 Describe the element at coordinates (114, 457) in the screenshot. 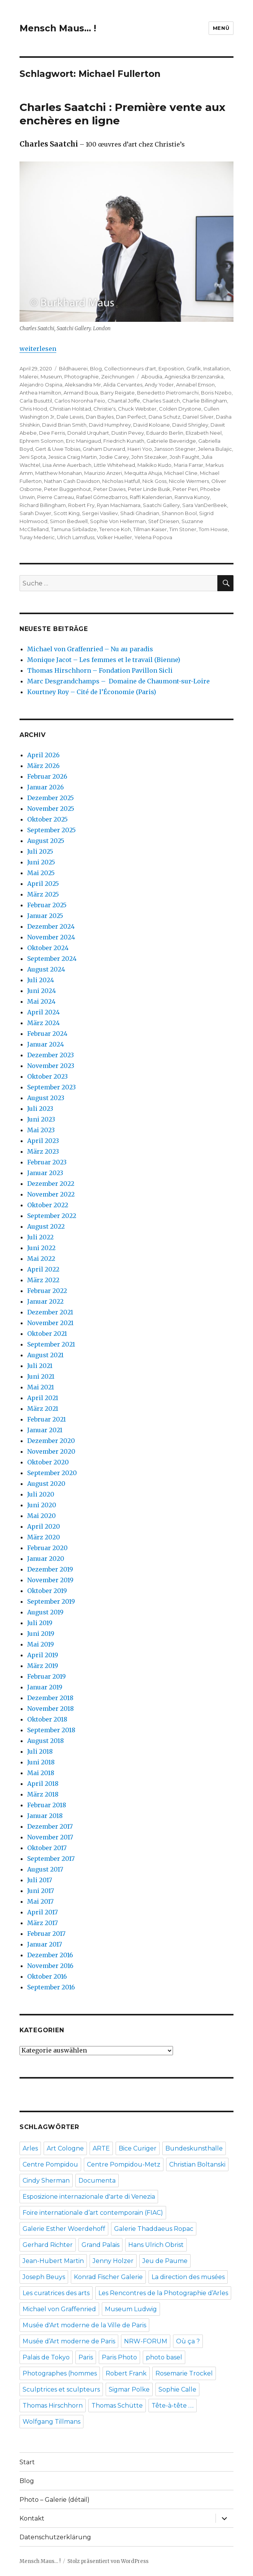

I see `Jodie Carey` at that location.